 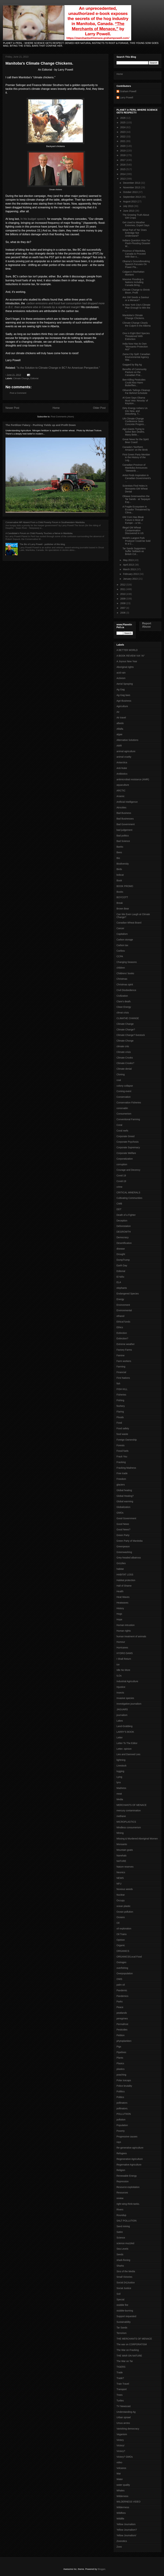 I want to click on The Bio of Larry Powell - publisher of this blog., so click(x=42, y=544).